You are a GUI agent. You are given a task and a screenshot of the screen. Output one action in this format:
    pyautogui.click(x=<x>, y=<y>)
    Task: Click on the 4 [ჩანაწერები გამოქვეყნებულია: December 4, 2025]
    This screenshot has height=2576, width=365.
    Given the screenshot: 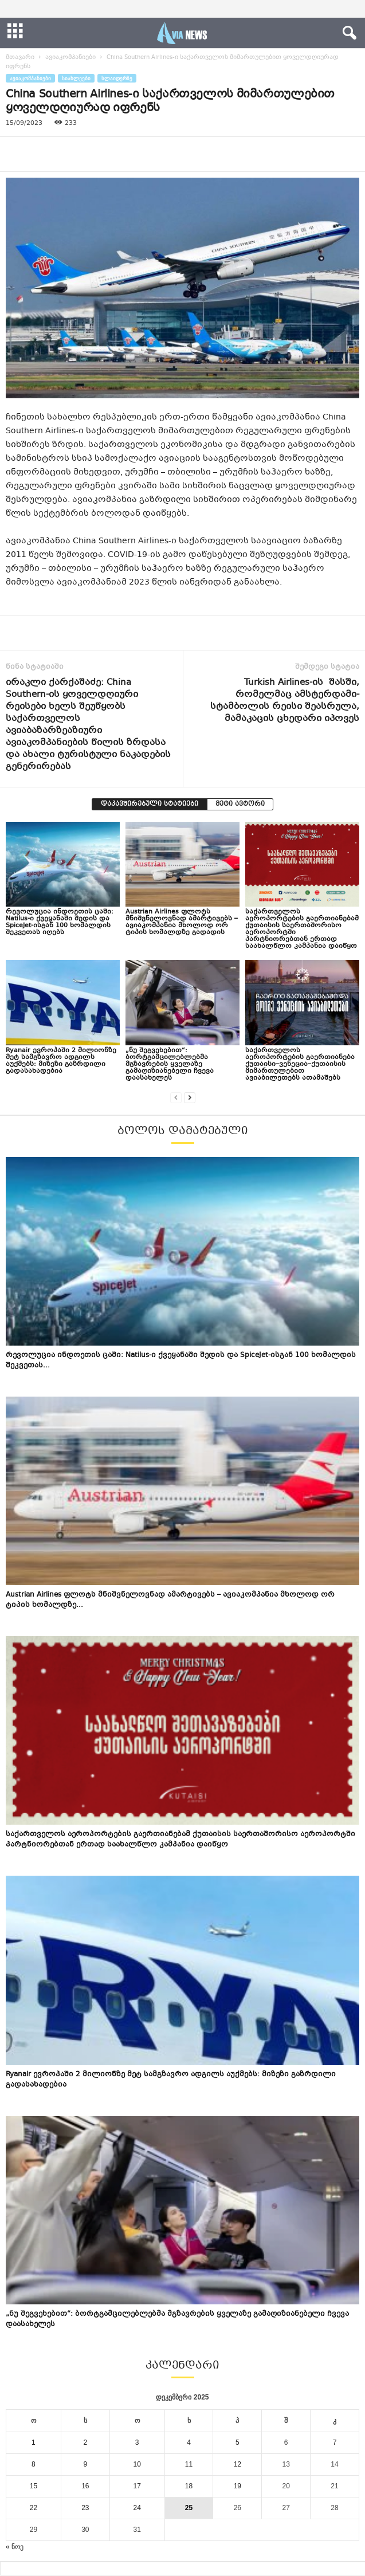 What is the action you would take?
    pyautogui.click(x=189, y=2442)
    